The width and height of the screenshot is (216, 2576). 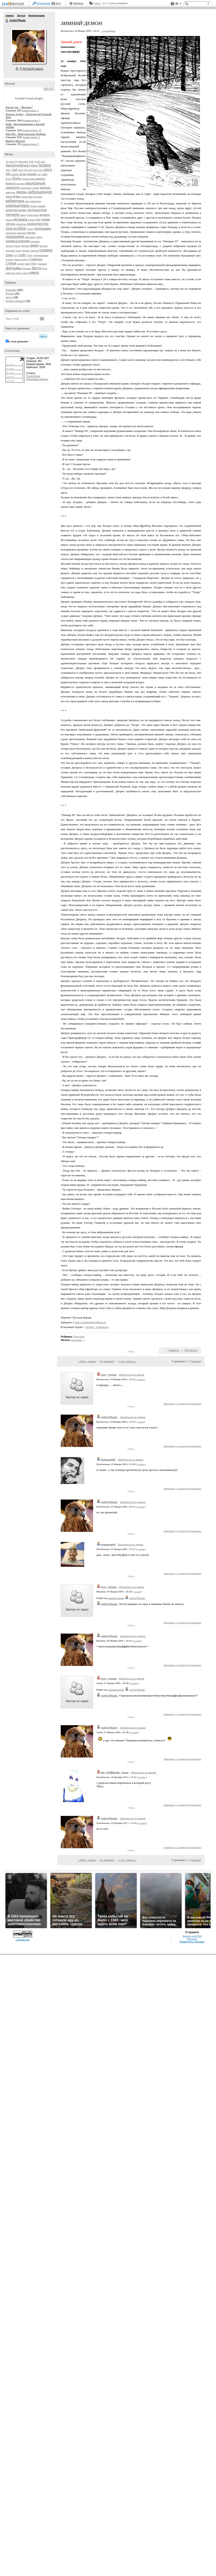 What do you see at coordinates (31, 162) in the screenshot?
I see `chdk` at bounding box center [31, 162].